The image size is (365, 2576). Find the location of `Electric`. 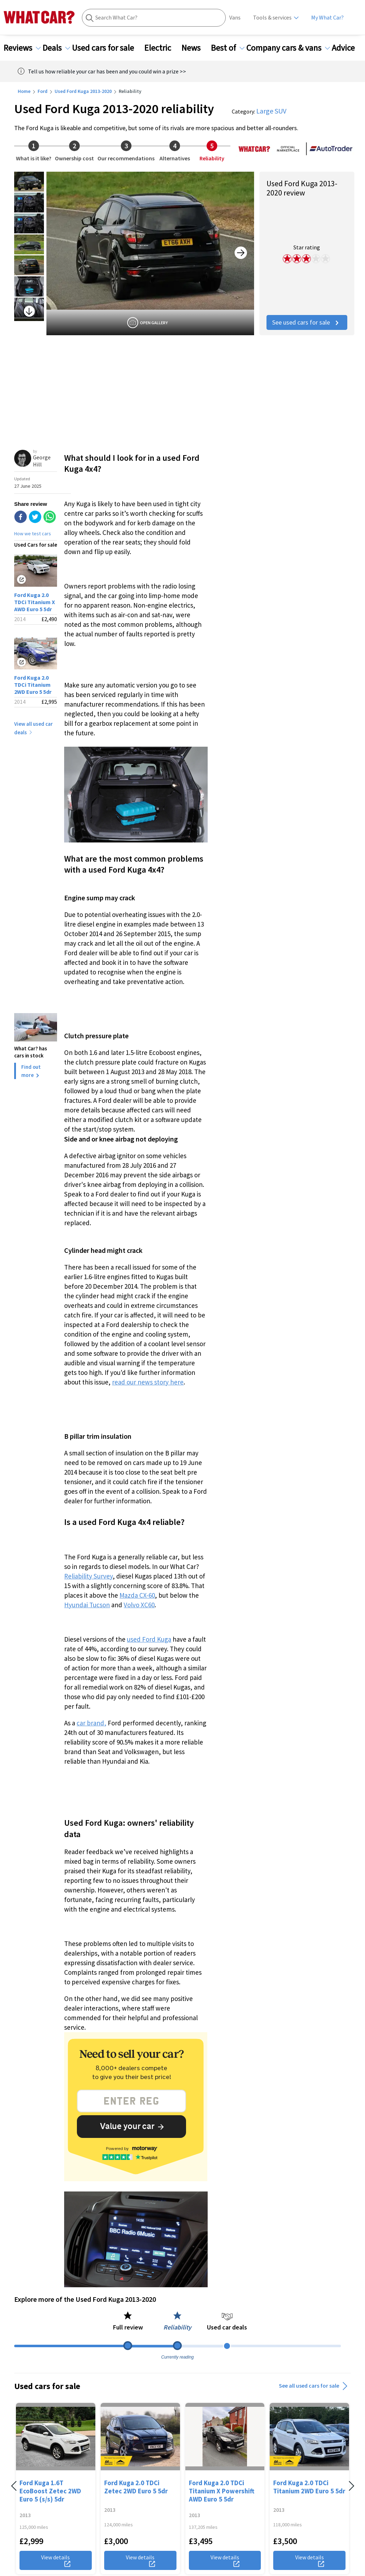

Electric is located at coordinates (162, 48).